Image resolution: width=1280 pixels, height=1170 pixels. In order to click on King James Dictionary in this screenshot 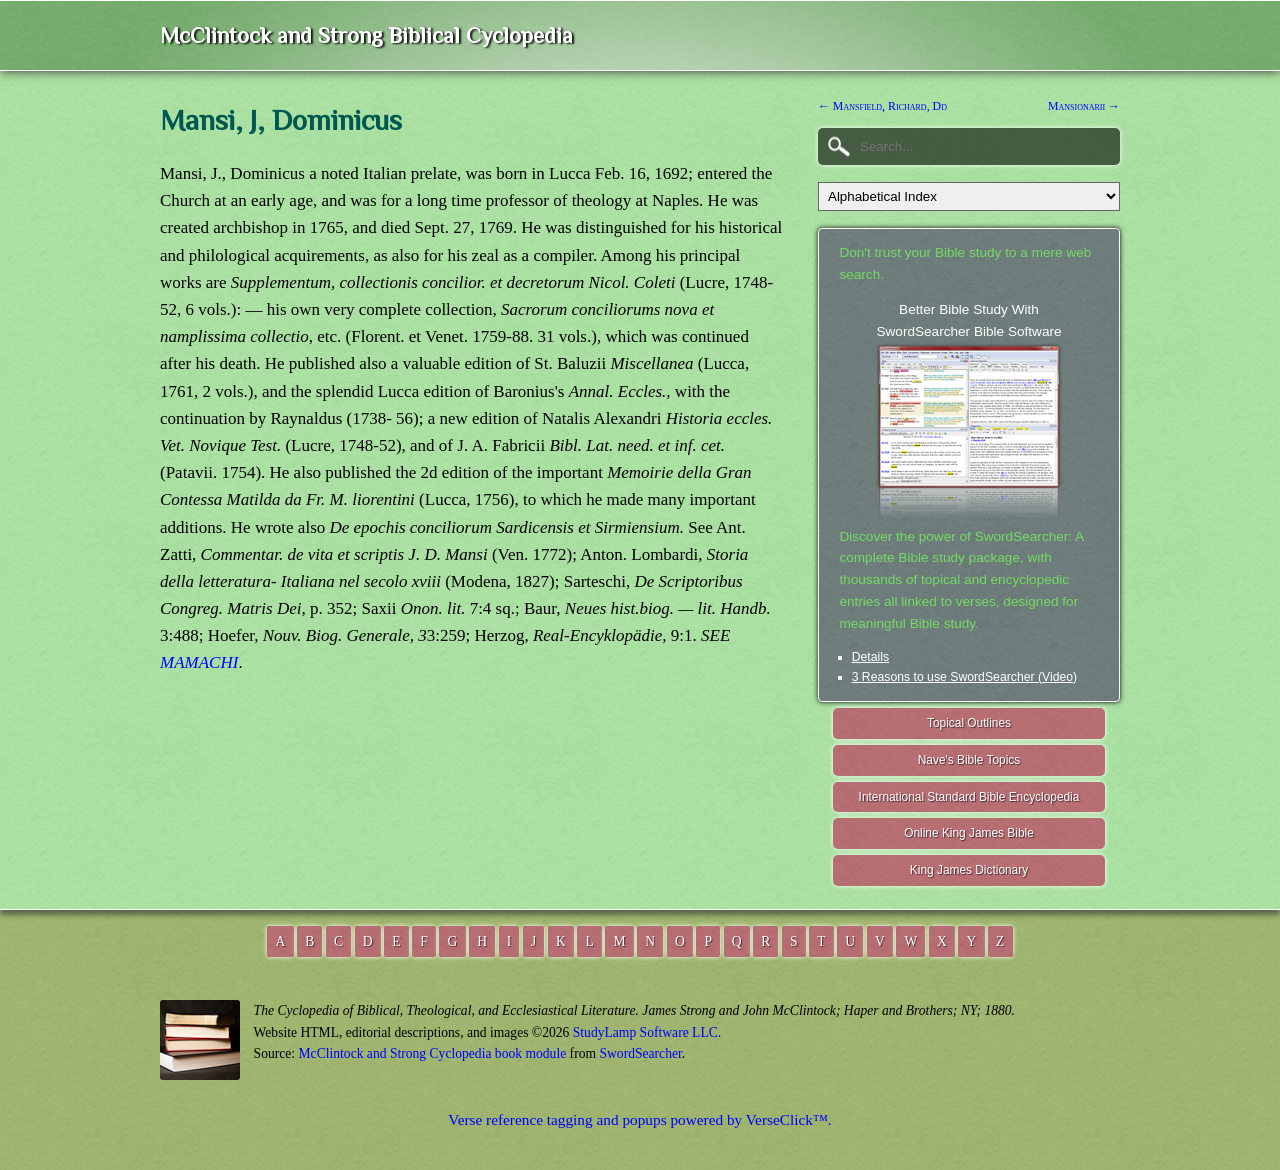, I will do `click(969, 870)`.